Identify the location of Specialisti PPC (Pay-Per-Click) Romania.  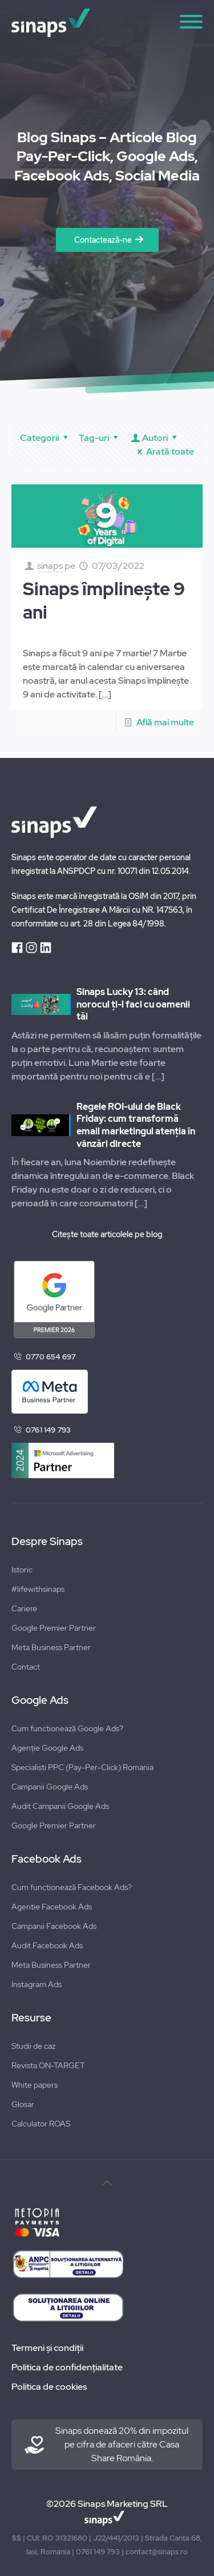
(82, 1767).